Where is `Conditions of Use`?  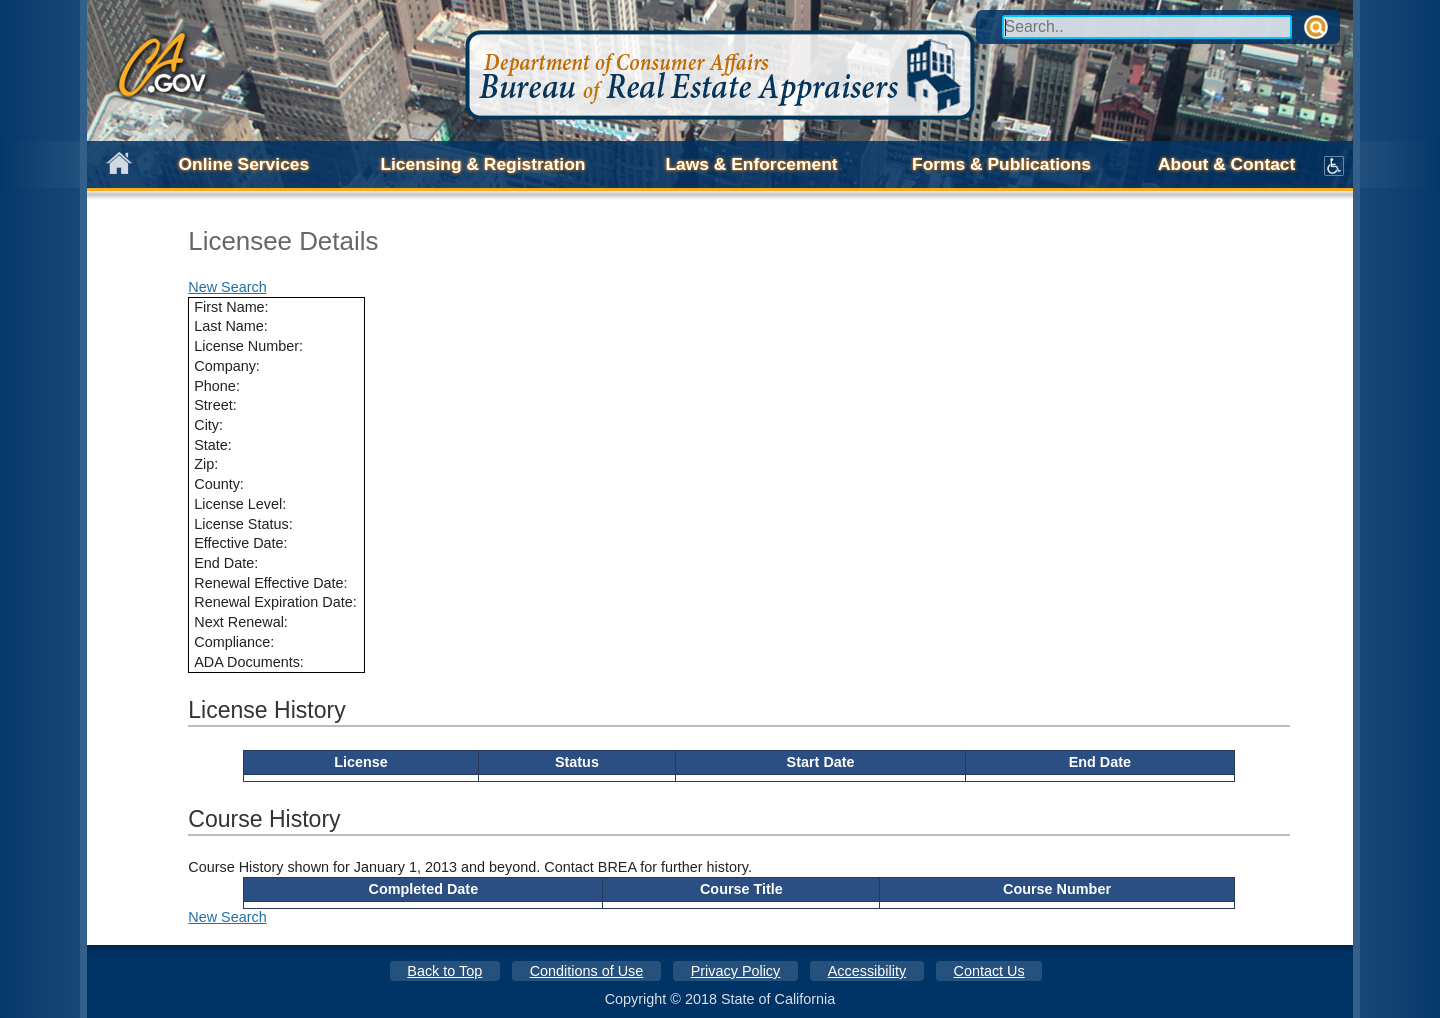 Conditions of Use is located at coordinates (587, 971).